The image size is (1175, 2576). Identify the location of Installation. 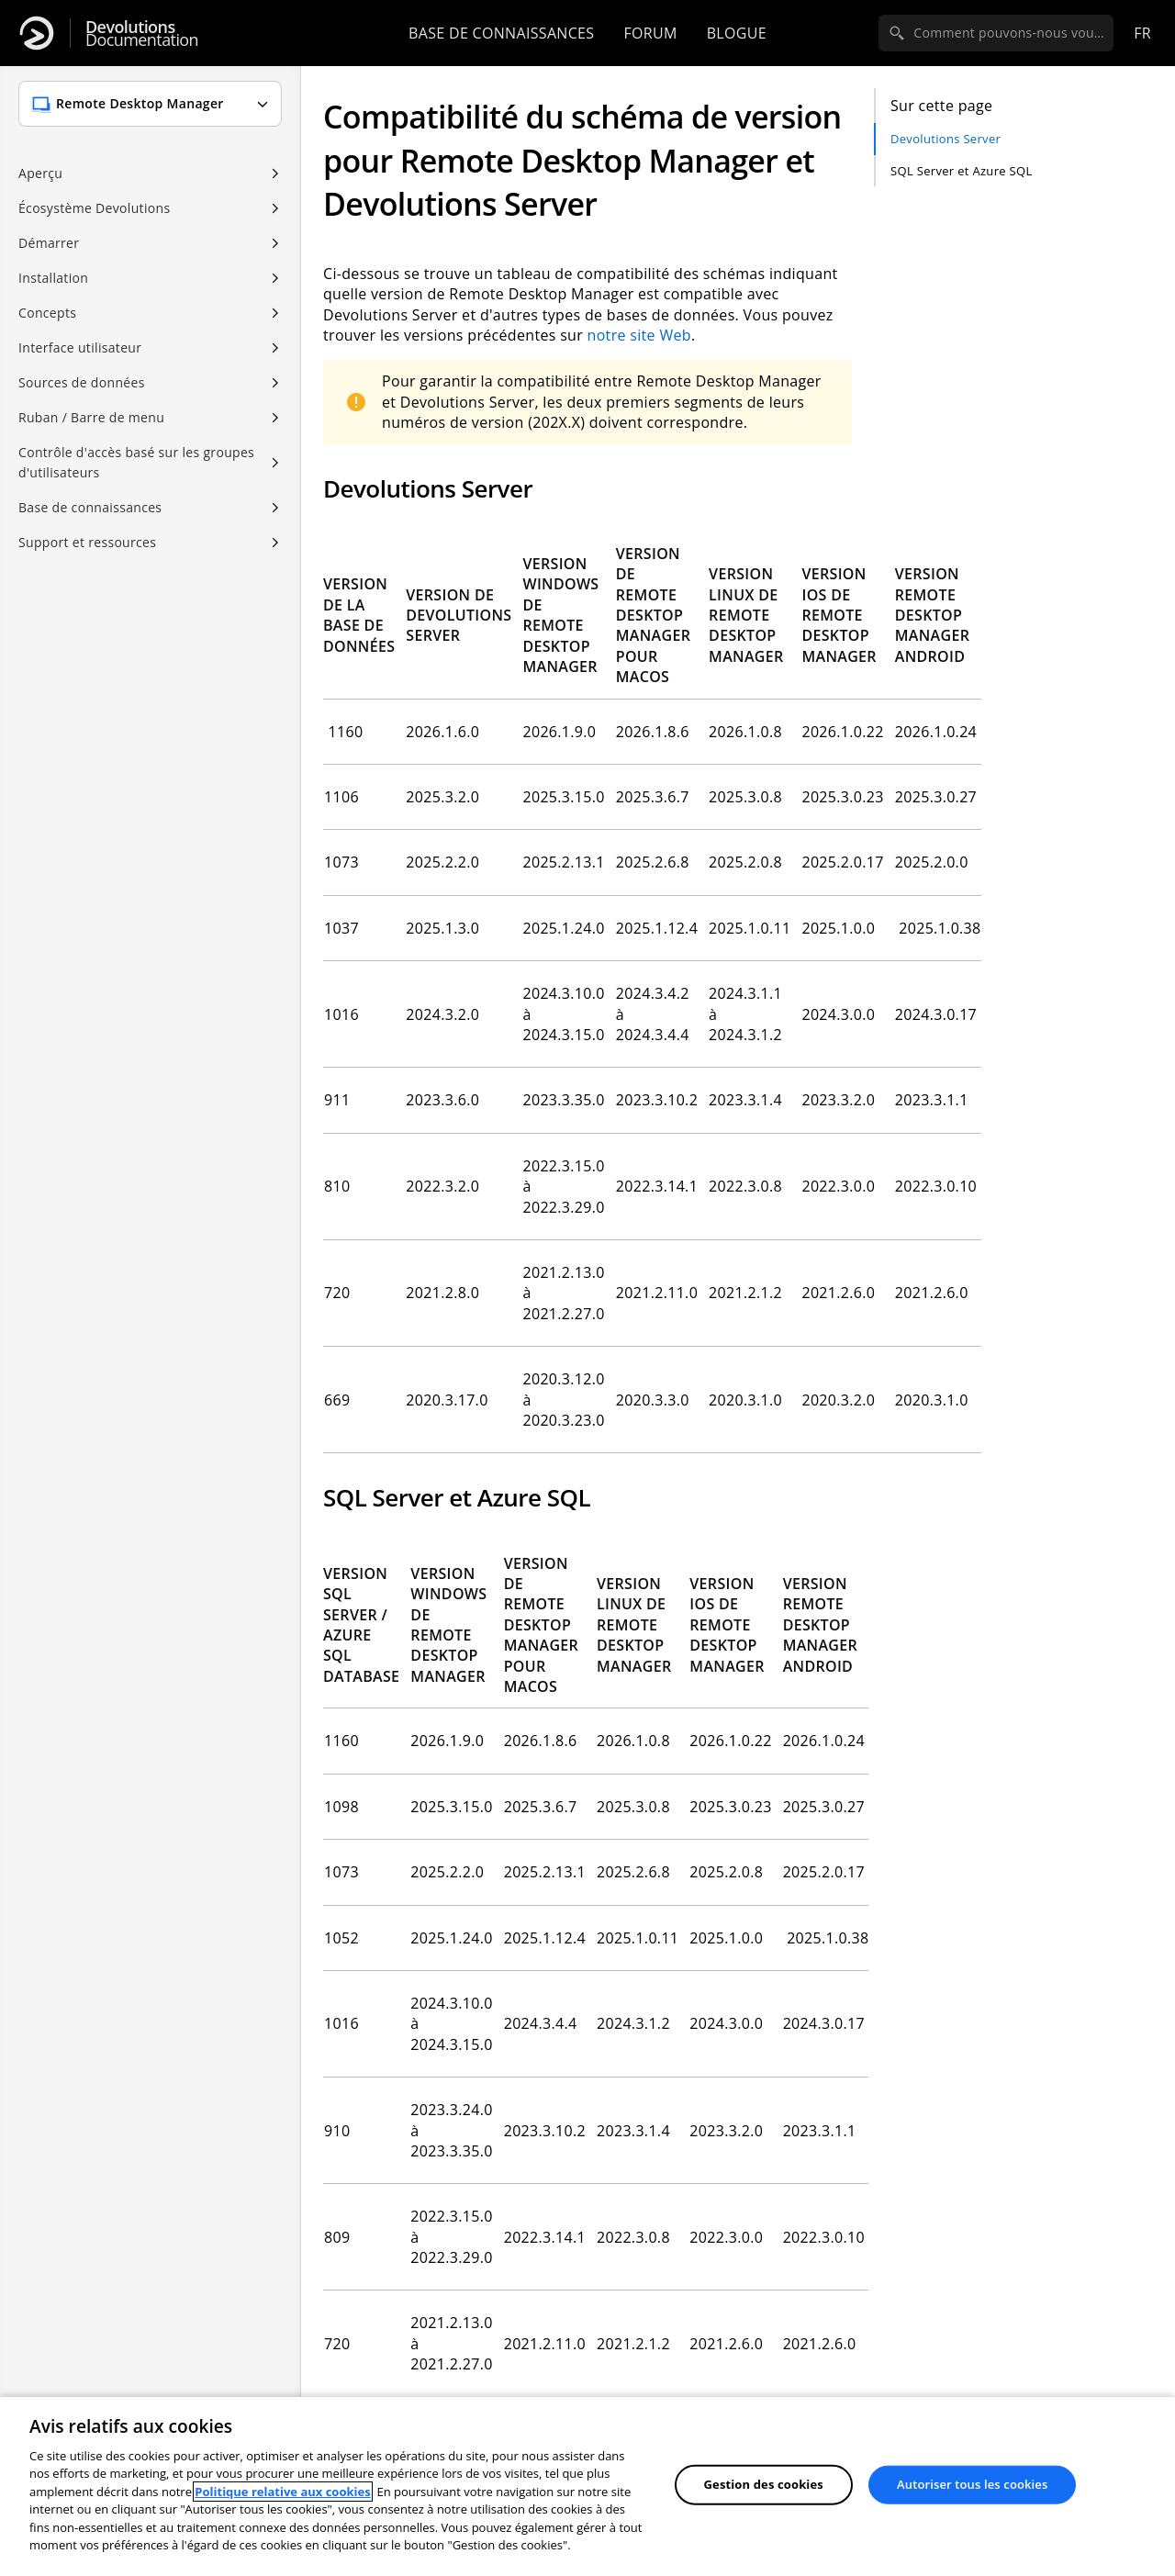
(53, 277).